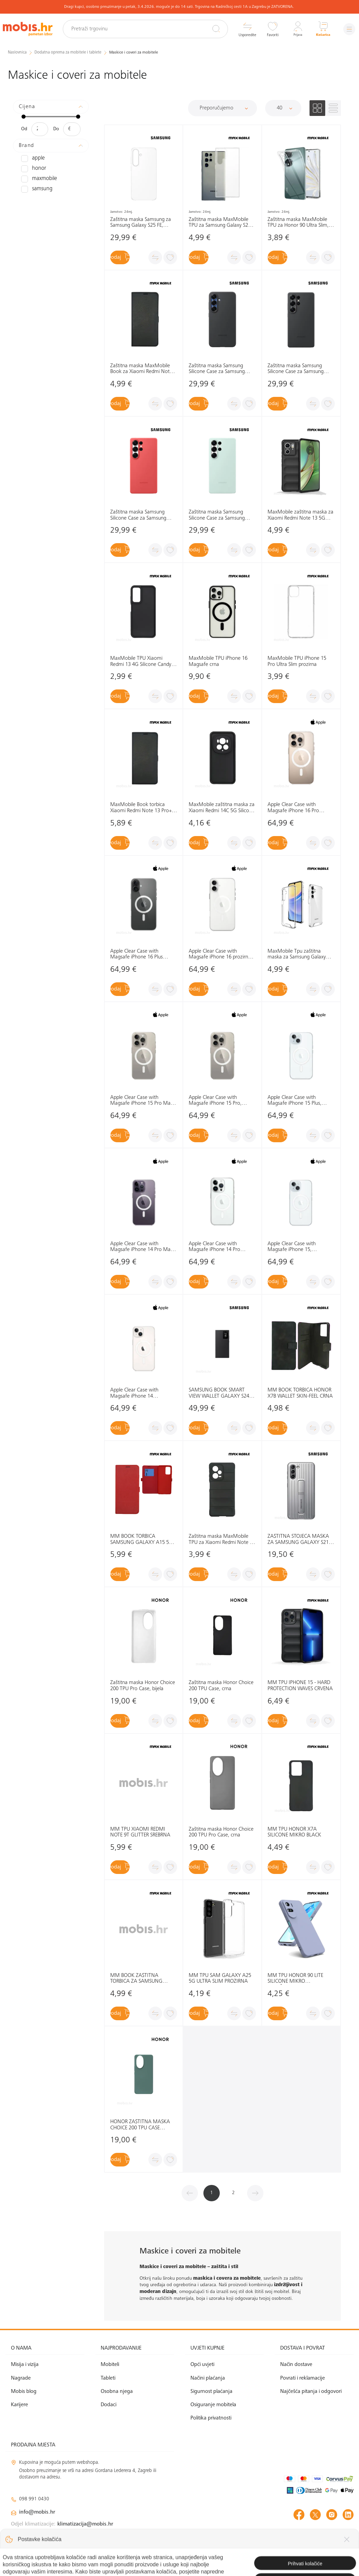  I want to click on MM TPU SAM GALAXY A25 5G ULTRA SLIM PROZIRNA, so click(220, 1978).